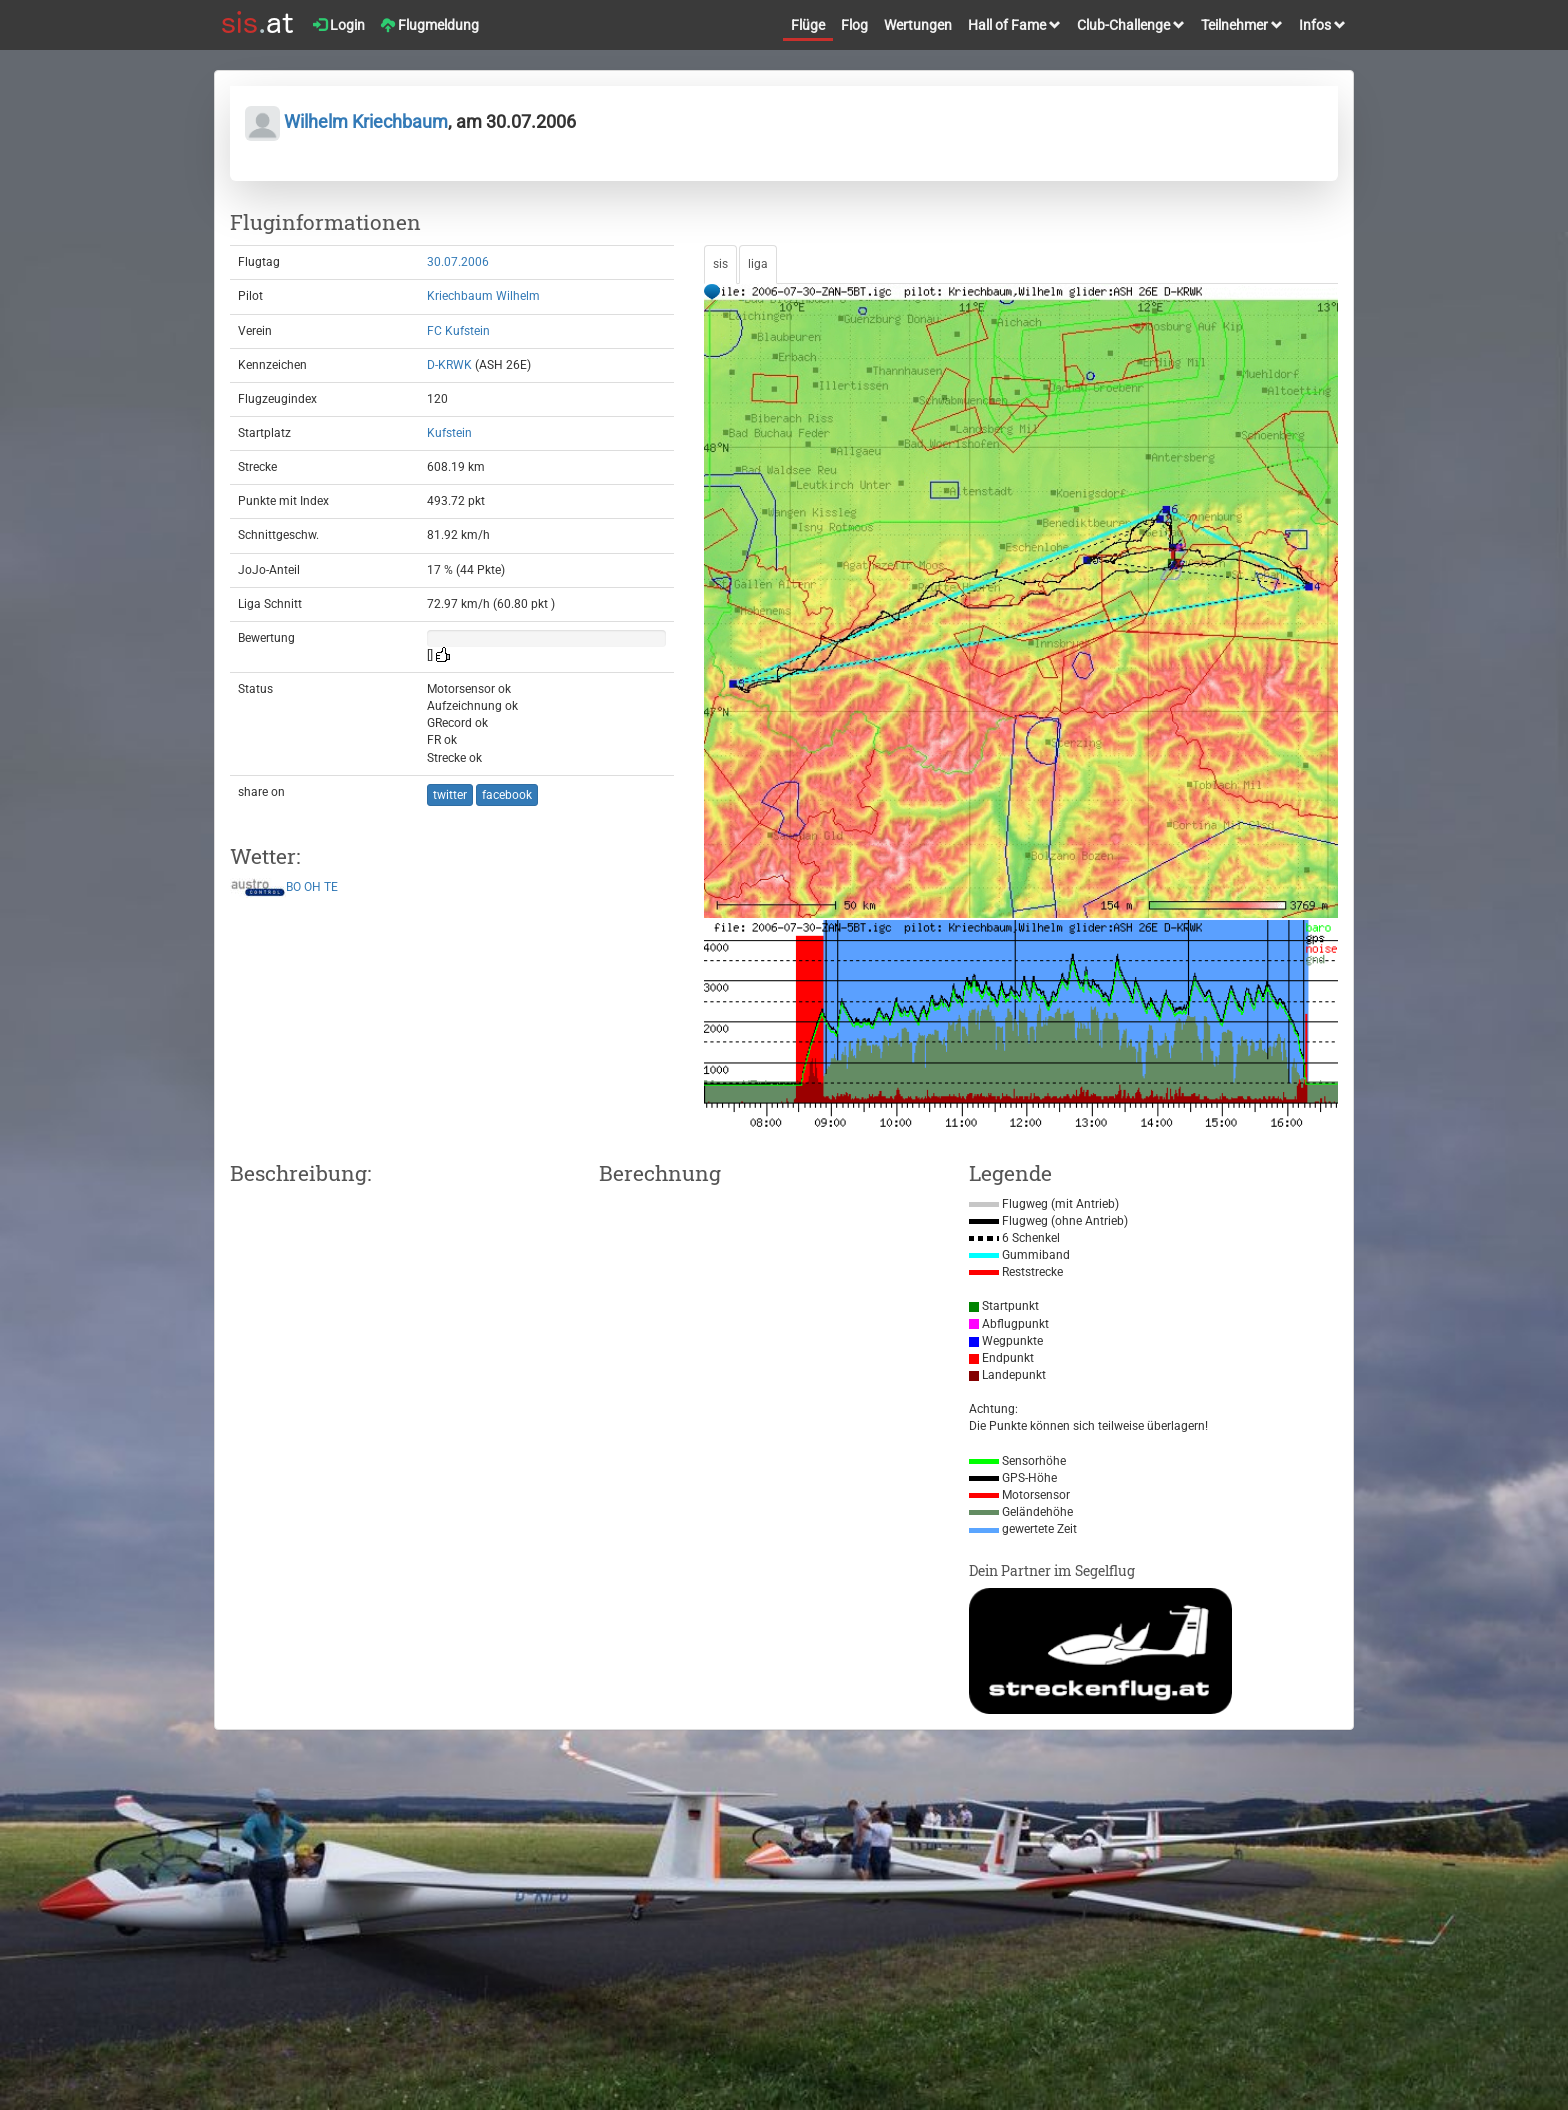  I want to click on Login, so click(339, 25).